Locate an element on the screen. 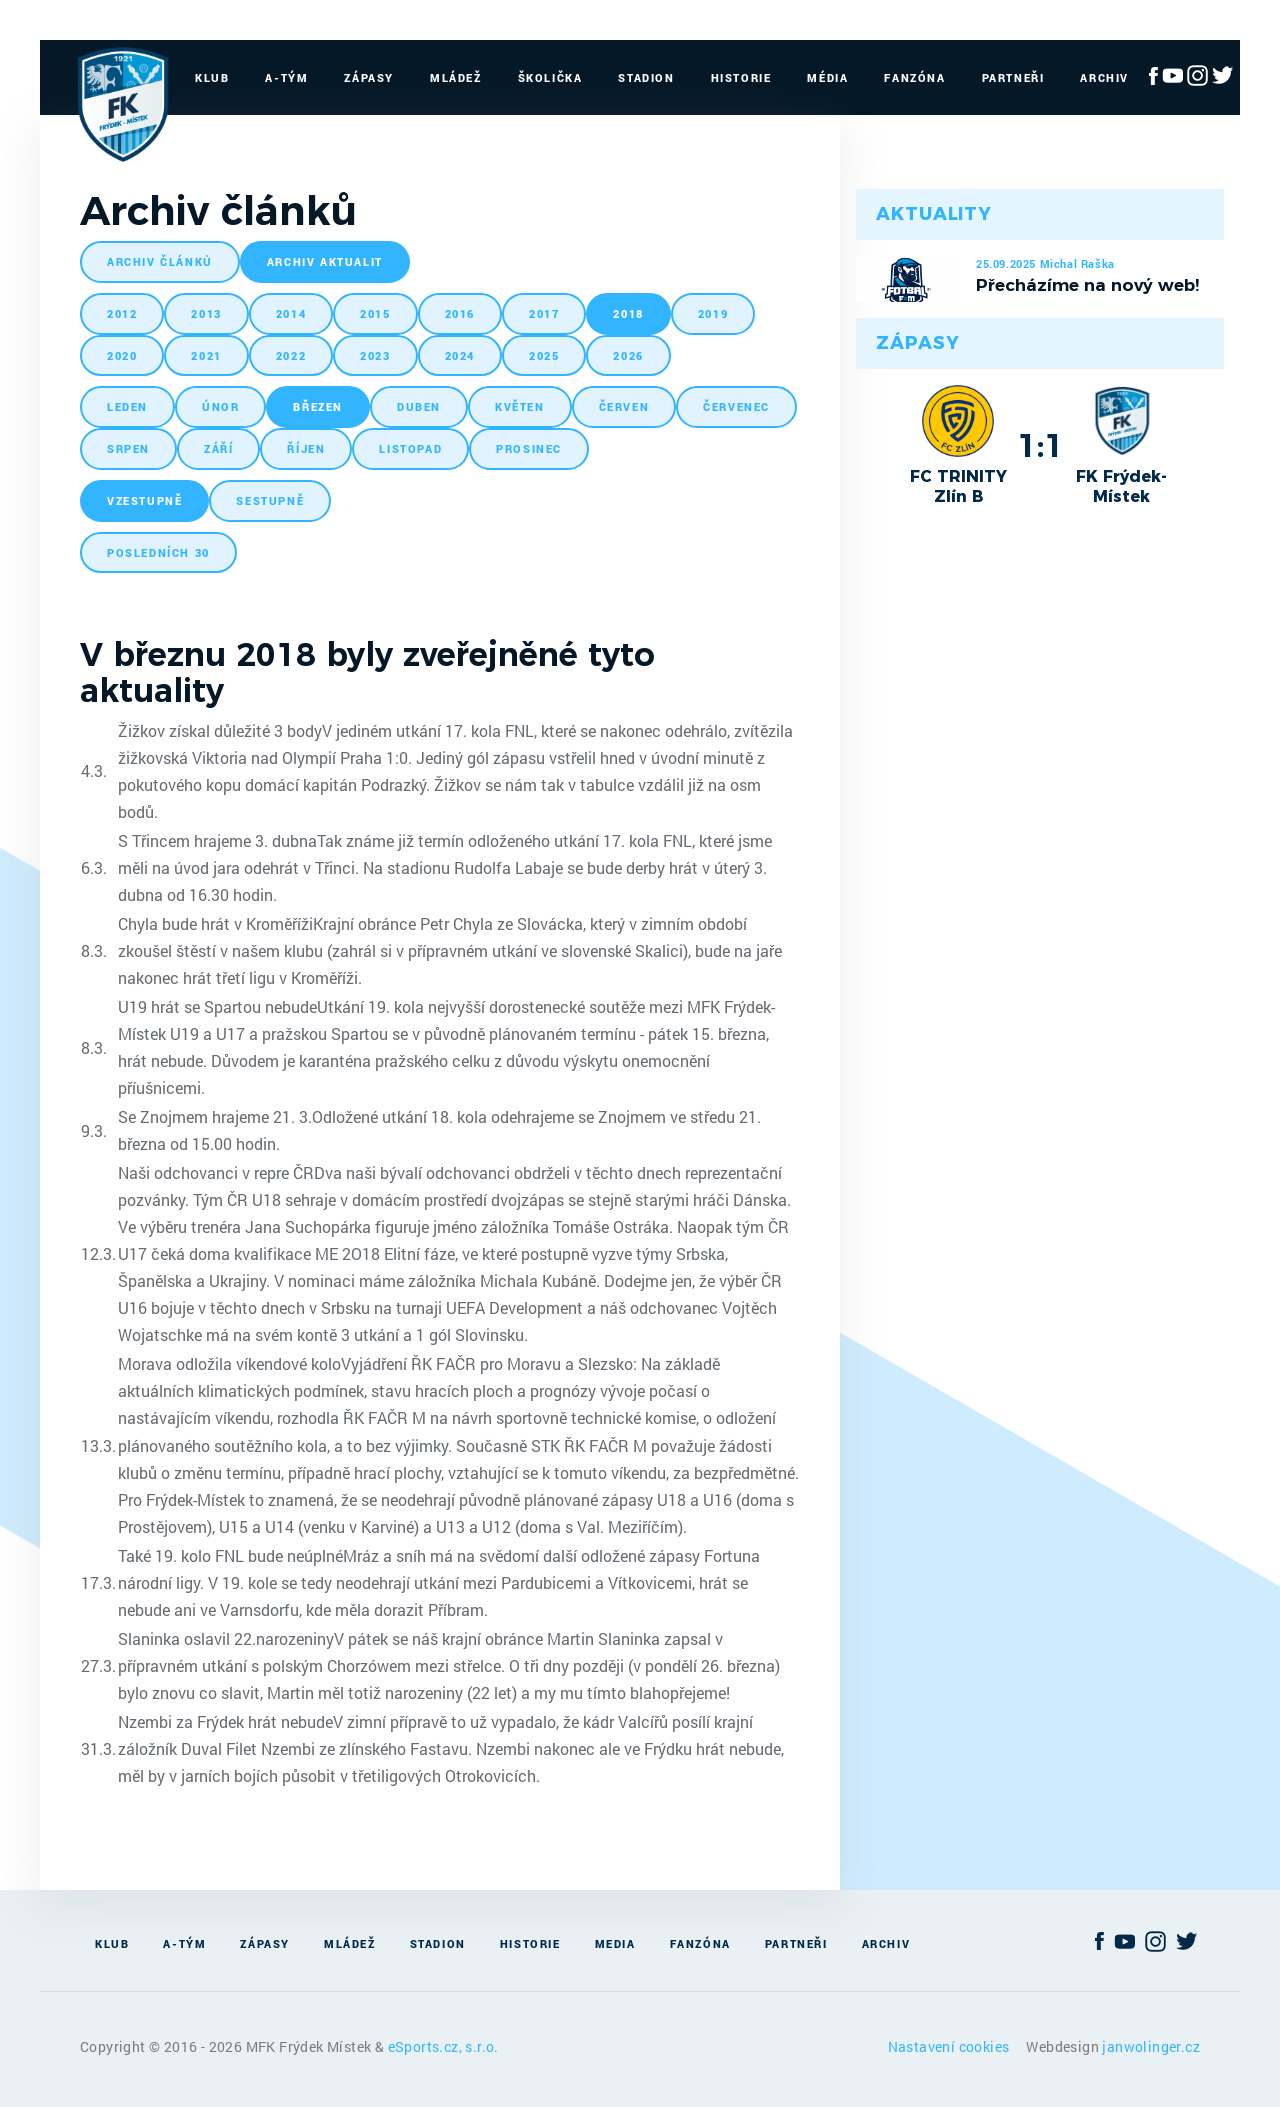 The height and width of the screenshot is (2107, 1280). 1:1 is located at coordinates (1040, 445).